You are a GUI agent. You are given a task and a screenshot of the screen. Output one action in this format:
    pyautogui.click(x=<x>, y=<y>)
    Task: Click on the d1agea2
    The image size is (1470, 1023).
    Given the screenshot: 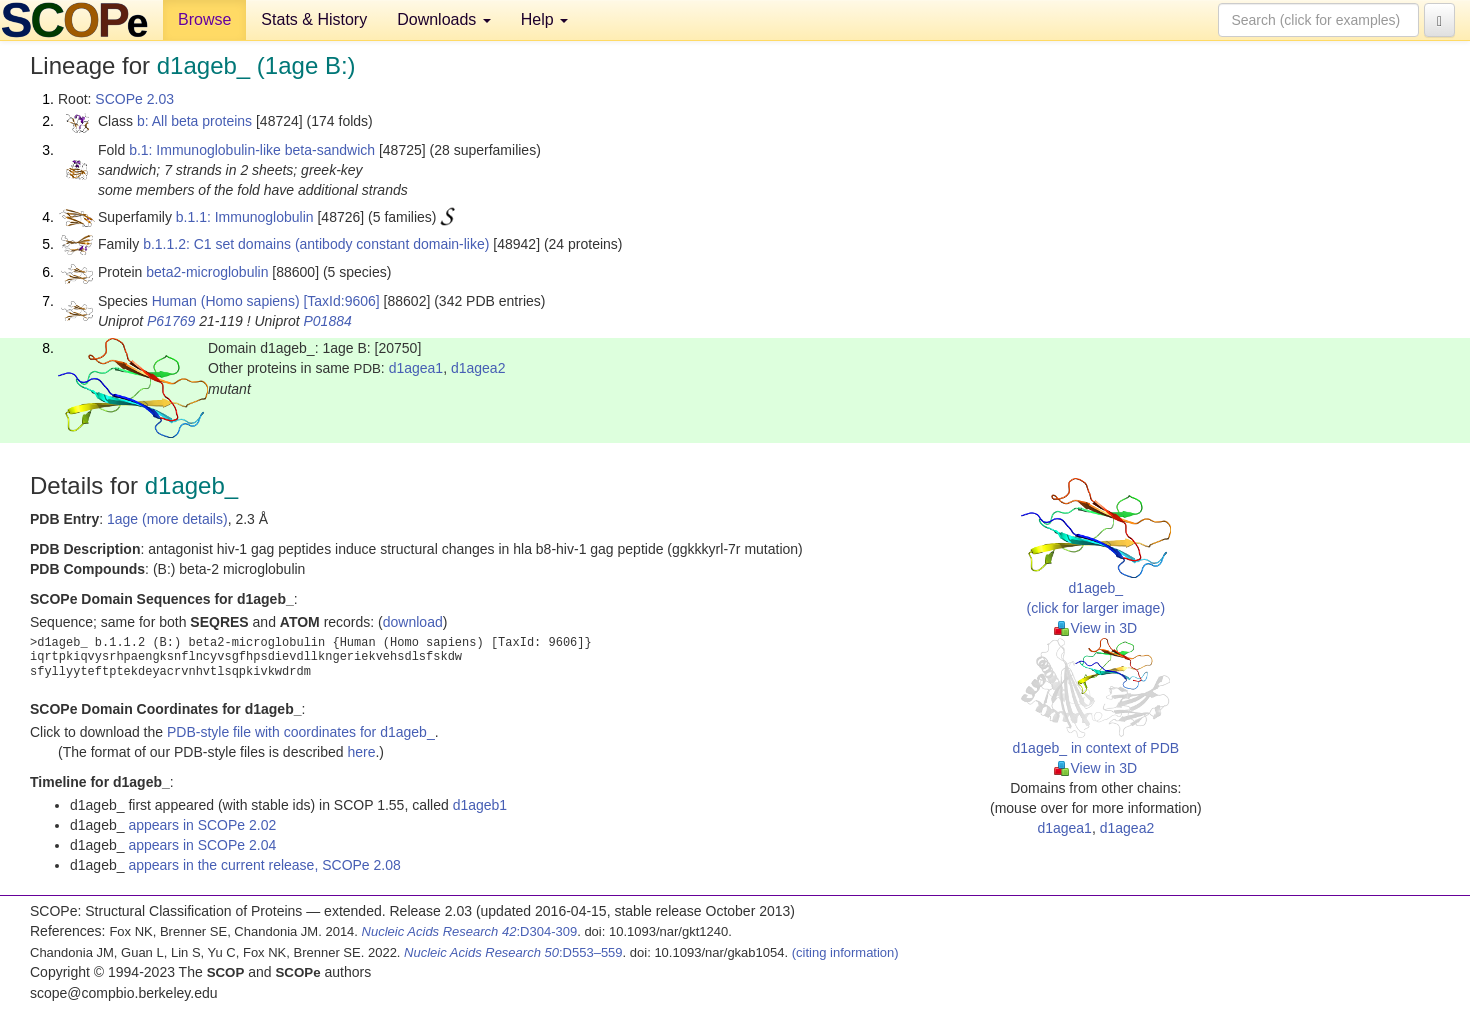 What is the action you would take?
    pyautogui.click(x=478, y=368)
    